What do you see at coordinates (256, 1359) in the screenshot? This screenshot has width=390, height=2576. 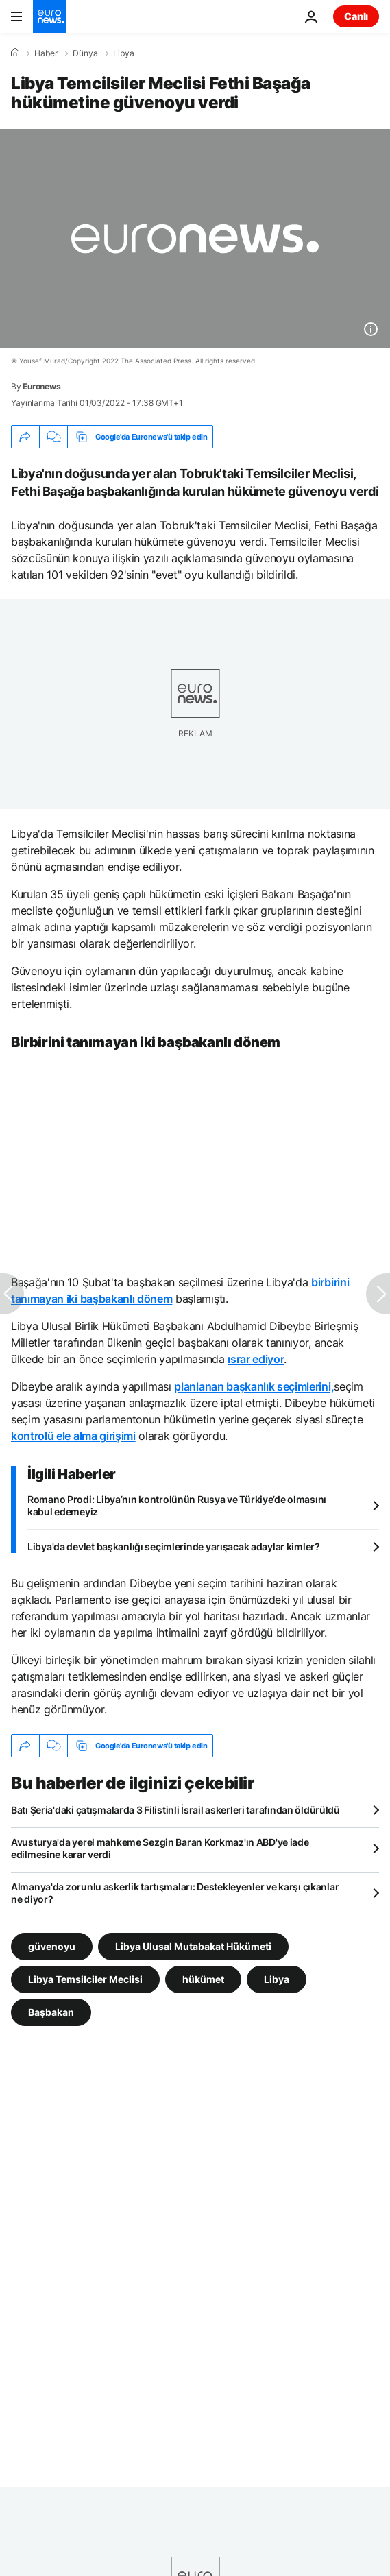 I see `ısrar ediyor` at bounding box center [256, 1359].